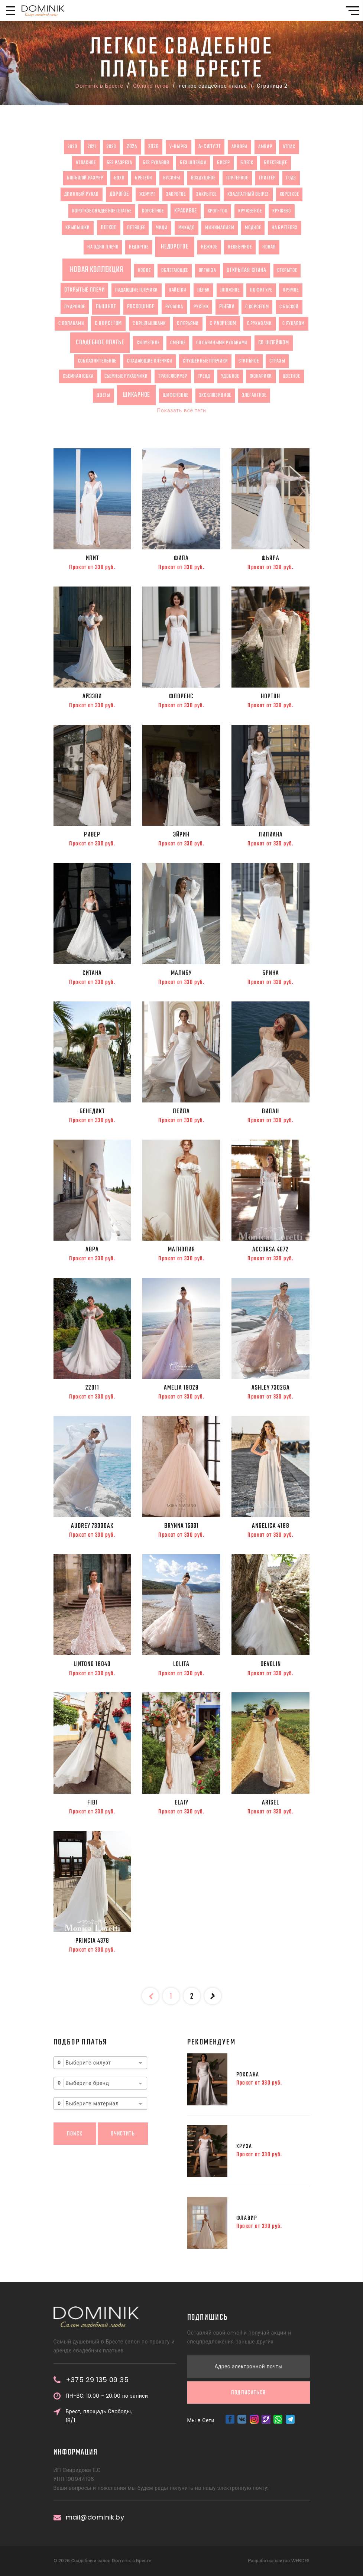  Describe the element at coordinates (144, 270) in the screenshot. I see `новое` at that location.